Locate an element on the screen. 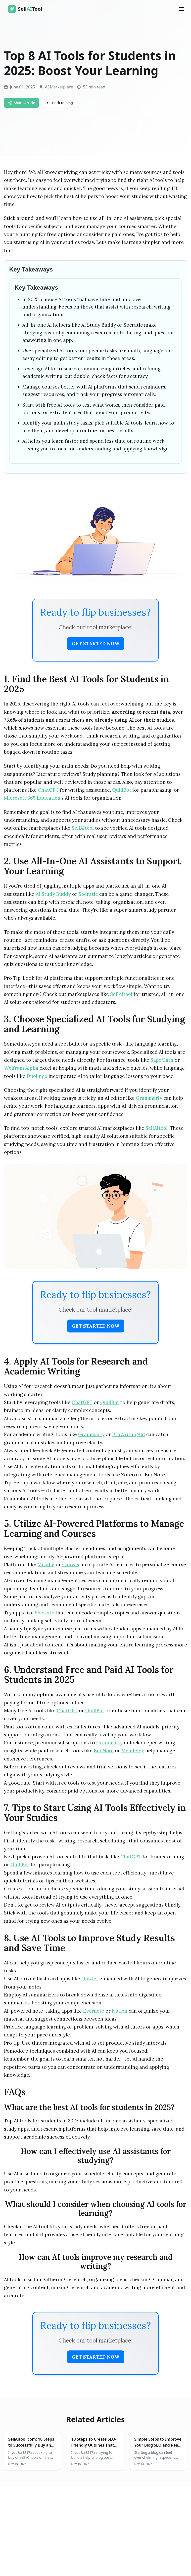 The height and width of the screenshot is (2576, 191). Wolfram Alpha is located at coordinates (21, 1068).